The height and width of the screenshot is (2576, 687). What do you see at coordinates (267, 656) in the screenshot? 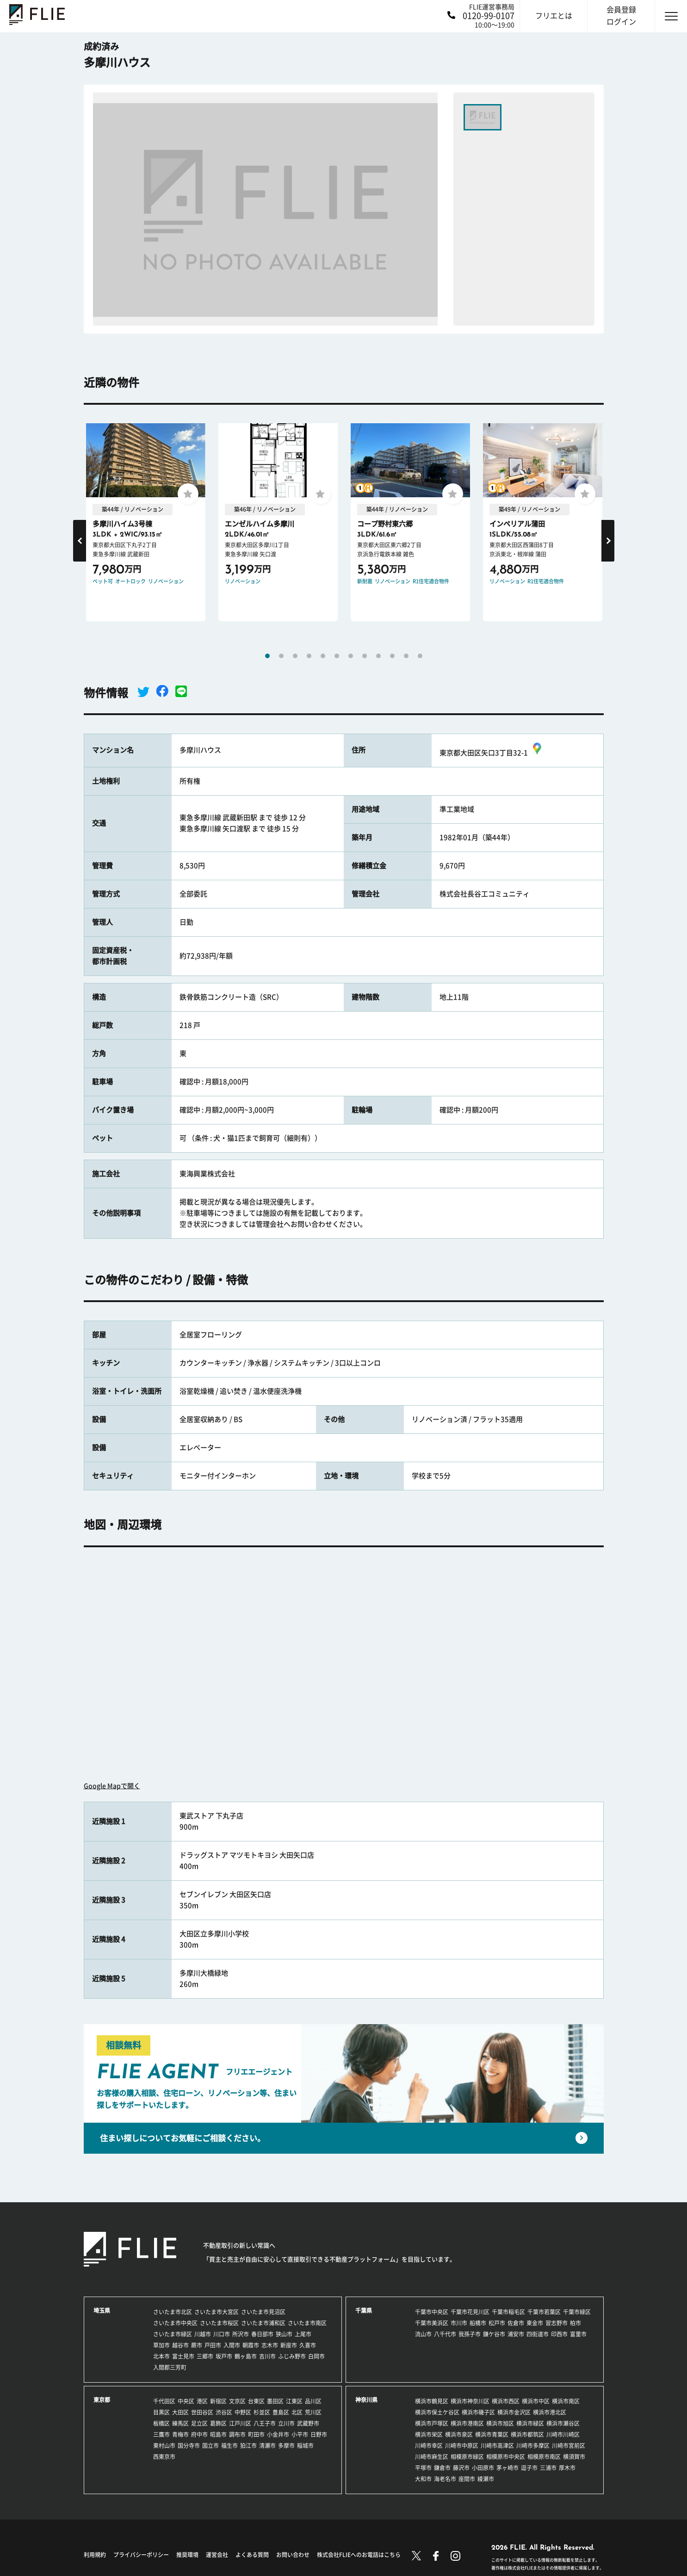
I see `1 [tab]` at bounding box center [267, 656].